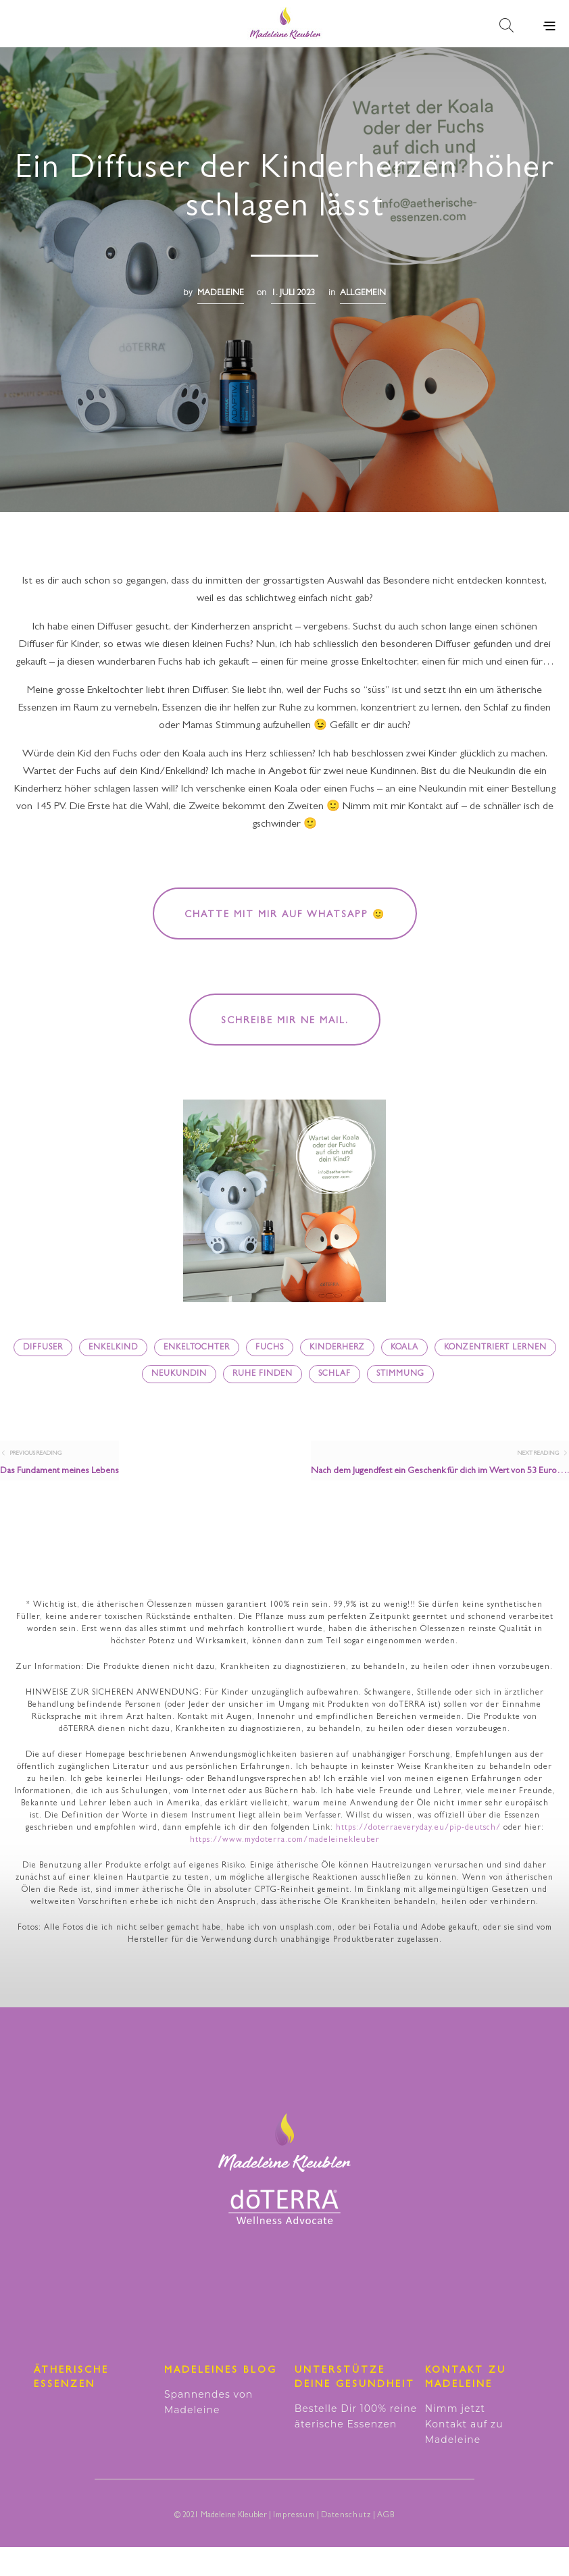 This screenshot has width=569, height=2576. Describe the element at coordinates (337, 1348) in the screenshot. I see `Kinderherz` at that location.